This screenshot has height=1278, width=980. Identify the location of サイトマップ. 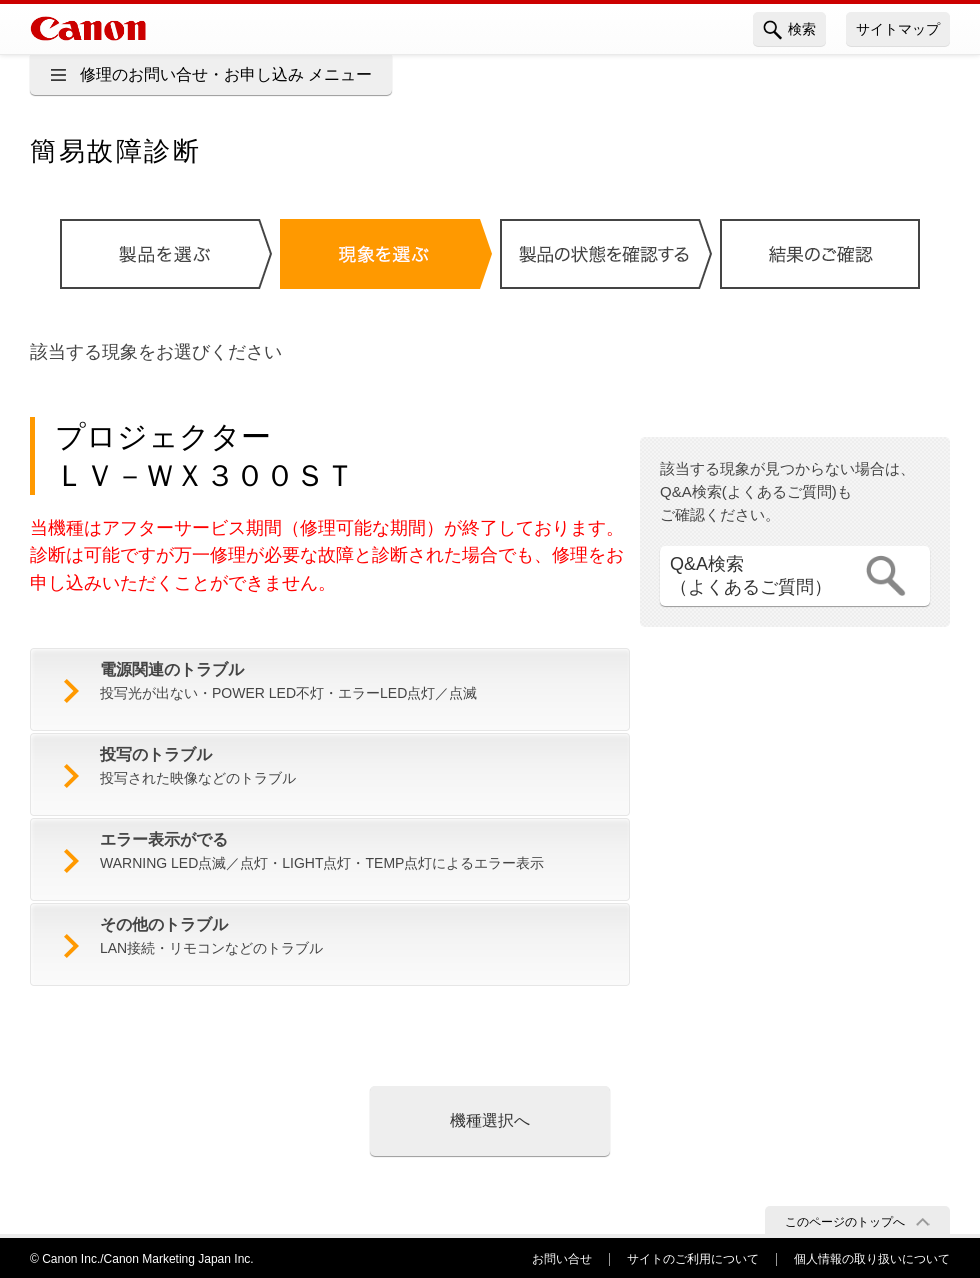
(898, 29).